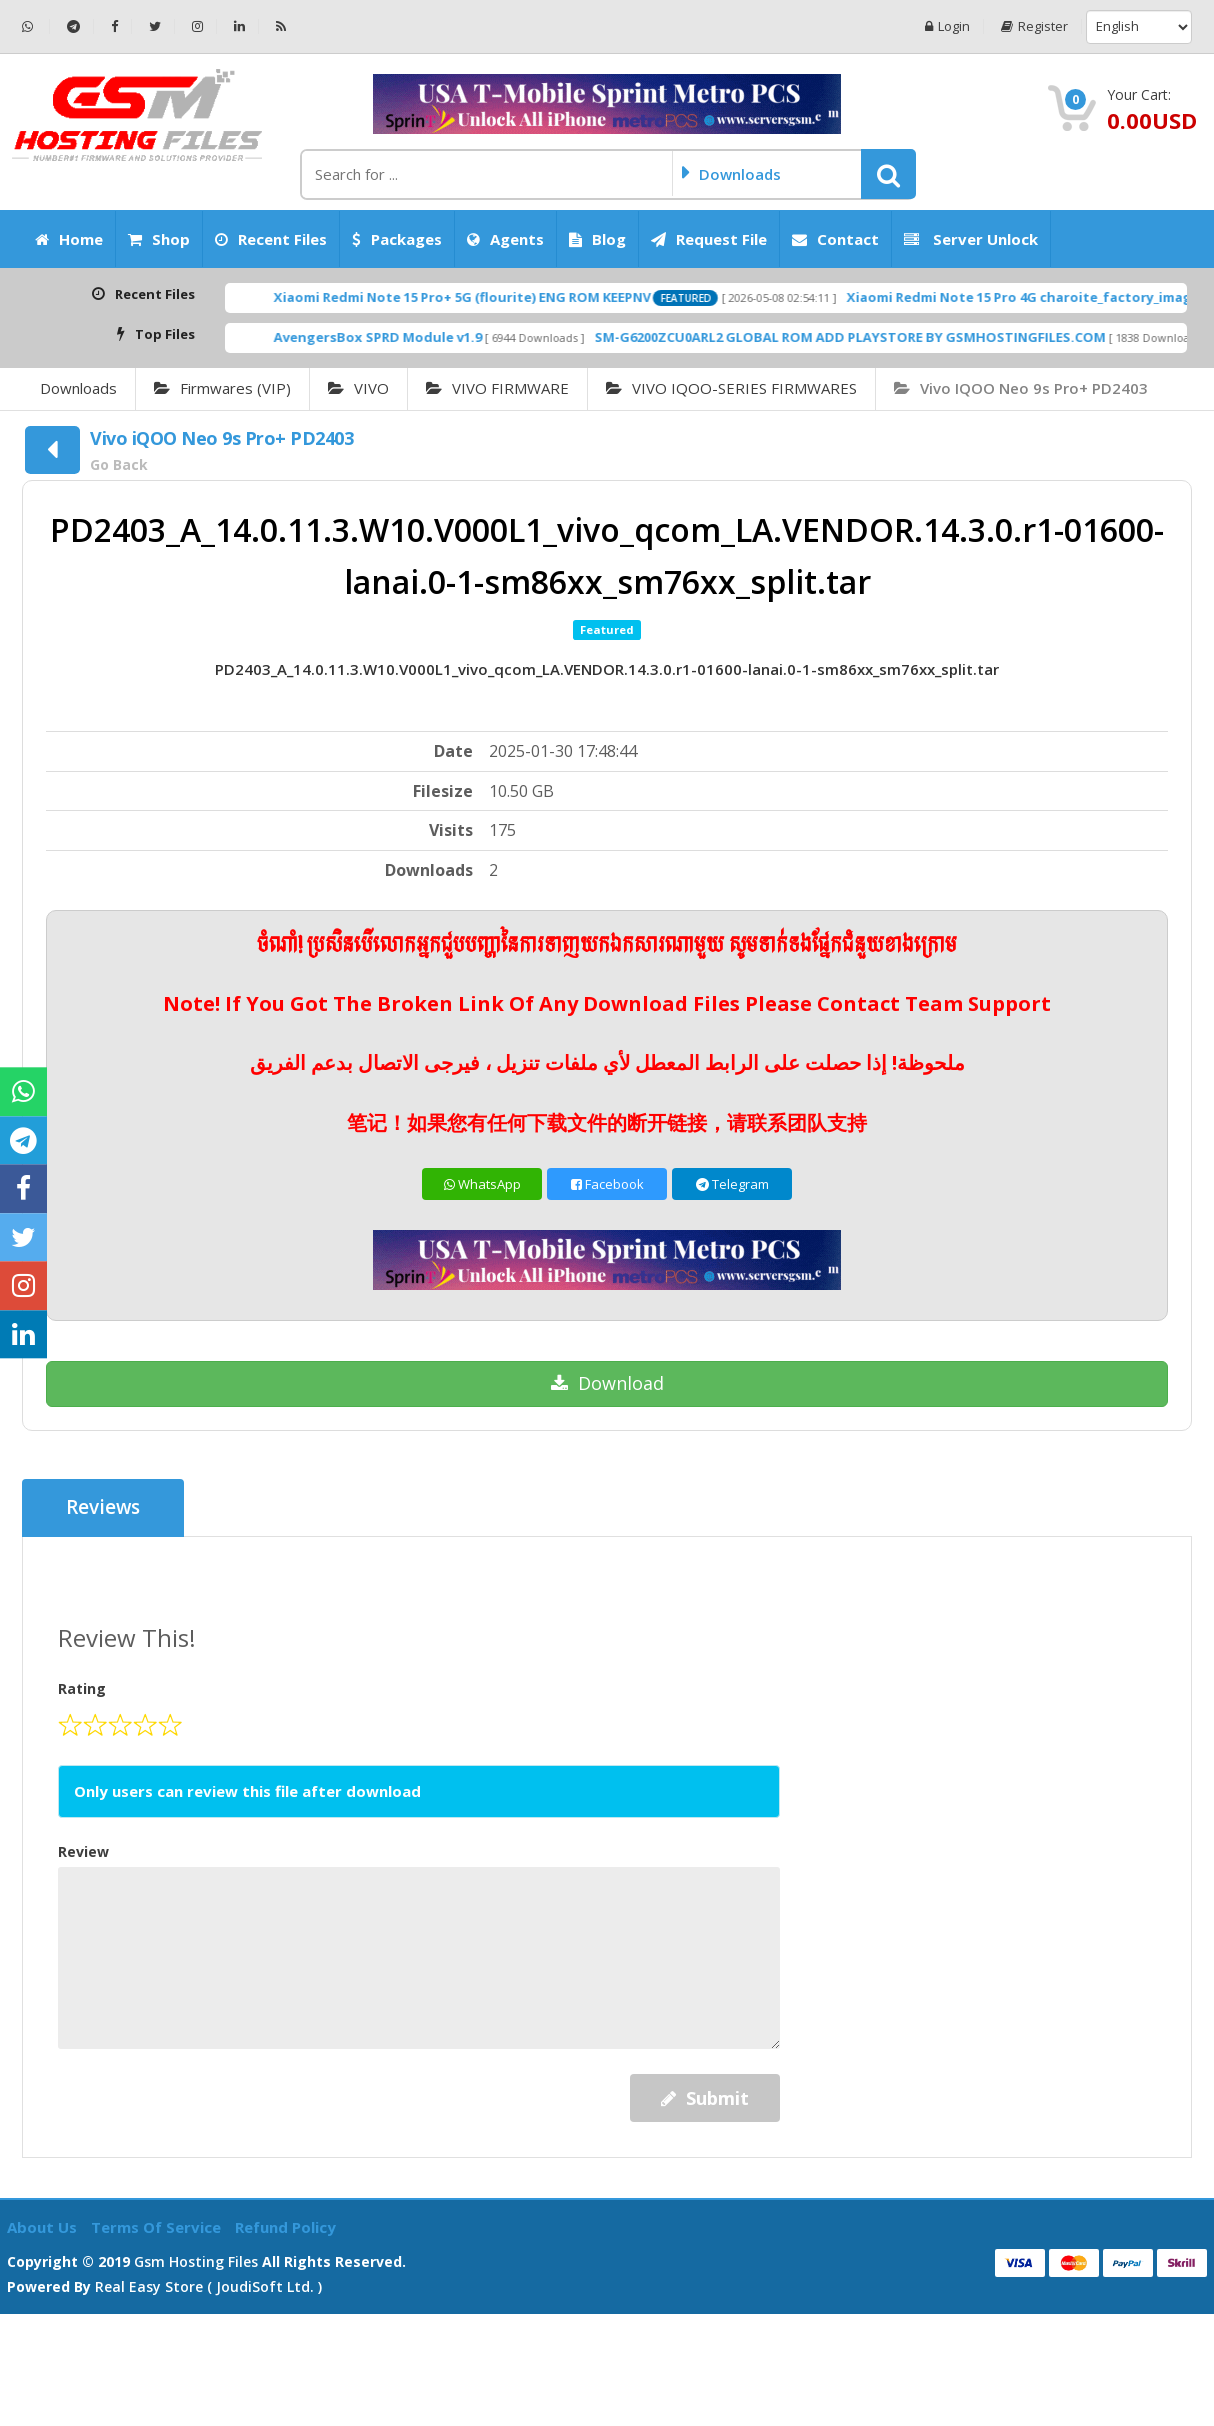  What do you see at coordinates (103, 1508) in the screenshot?
I see `Reviews` at bounding box center [103, 1508].